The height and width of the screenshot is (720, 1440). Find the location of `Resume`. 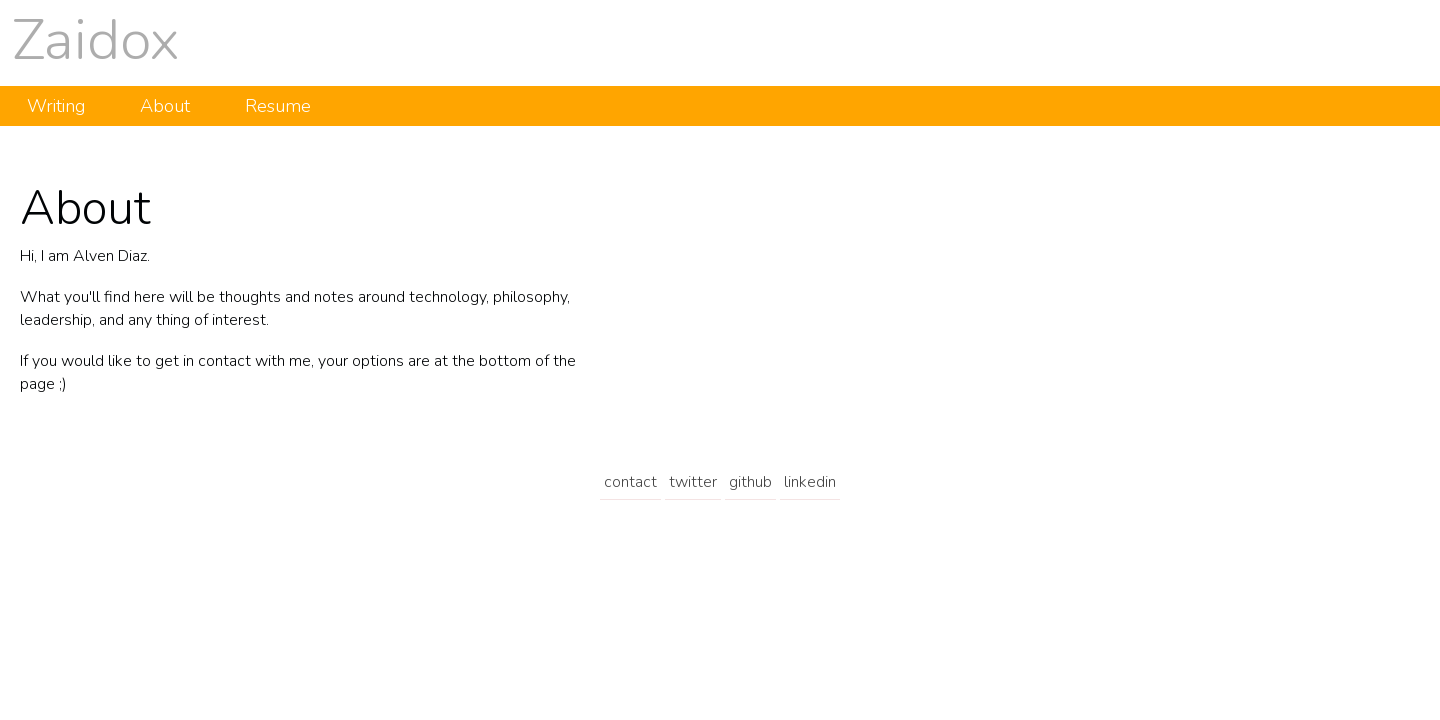

Resume is located at coordinates (278, 106).